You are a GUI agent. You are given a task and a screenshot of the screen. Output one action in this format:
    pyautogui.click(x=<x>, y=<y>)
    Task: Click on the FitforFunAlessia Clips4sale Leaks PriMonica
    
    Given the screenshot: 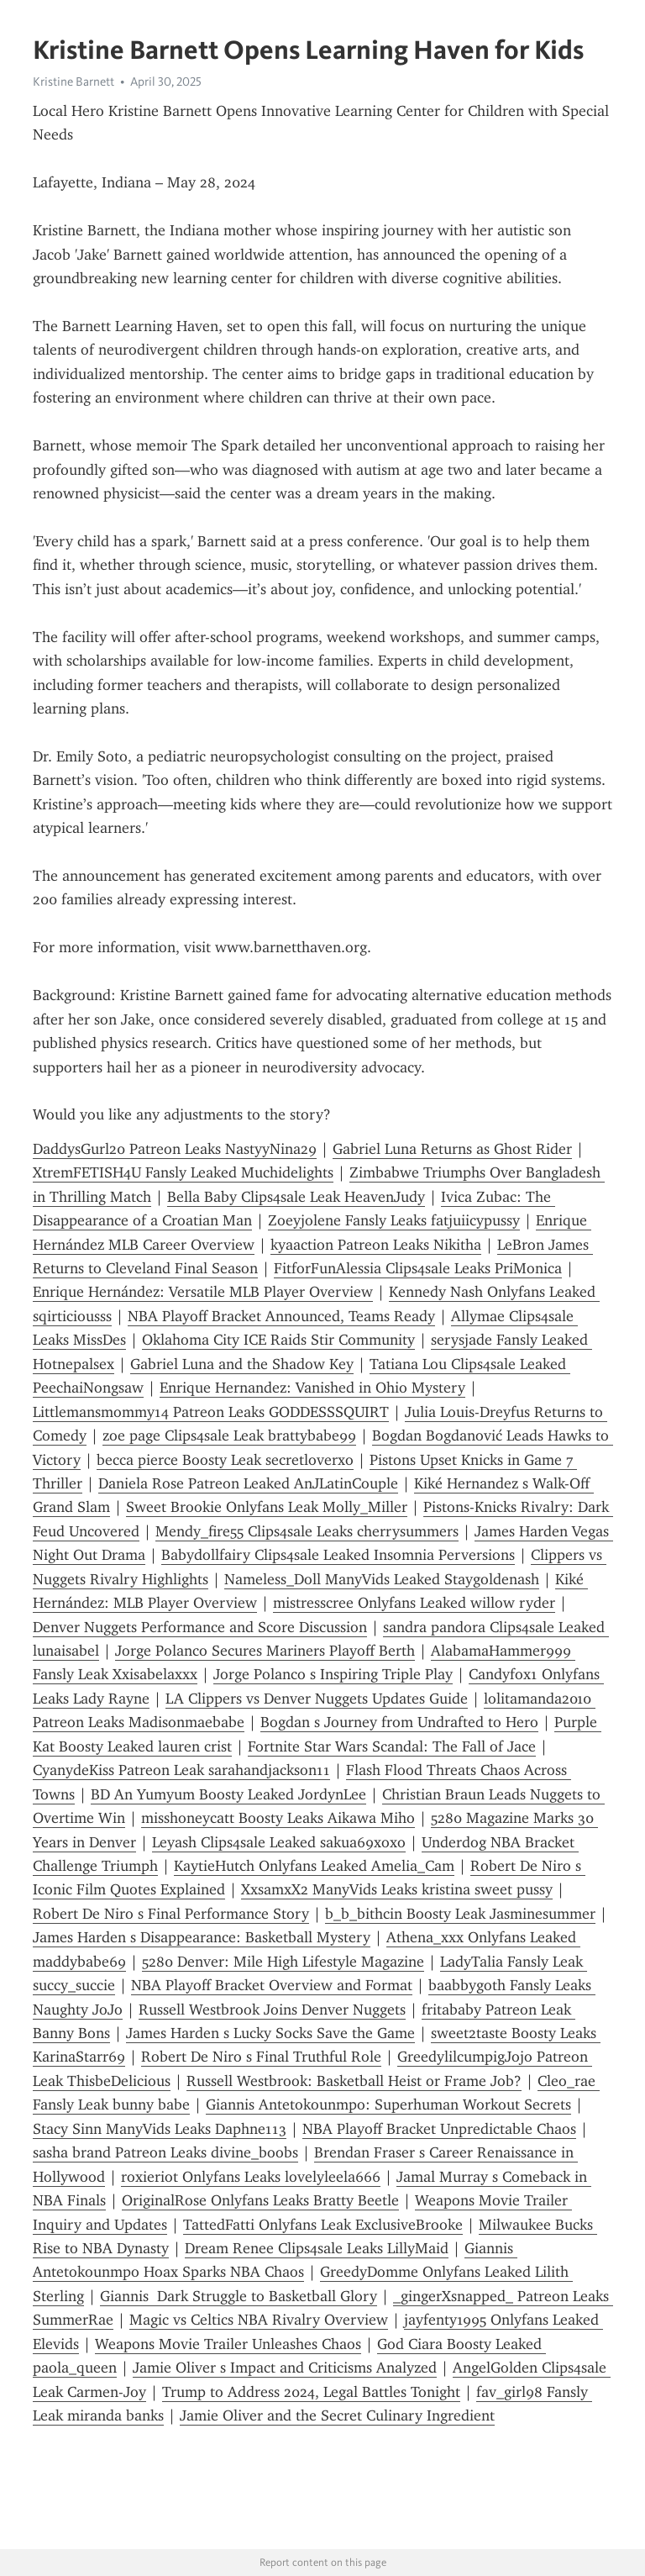 What is the action you would take?
    pyautogui.click(x=418, y=1268)
    